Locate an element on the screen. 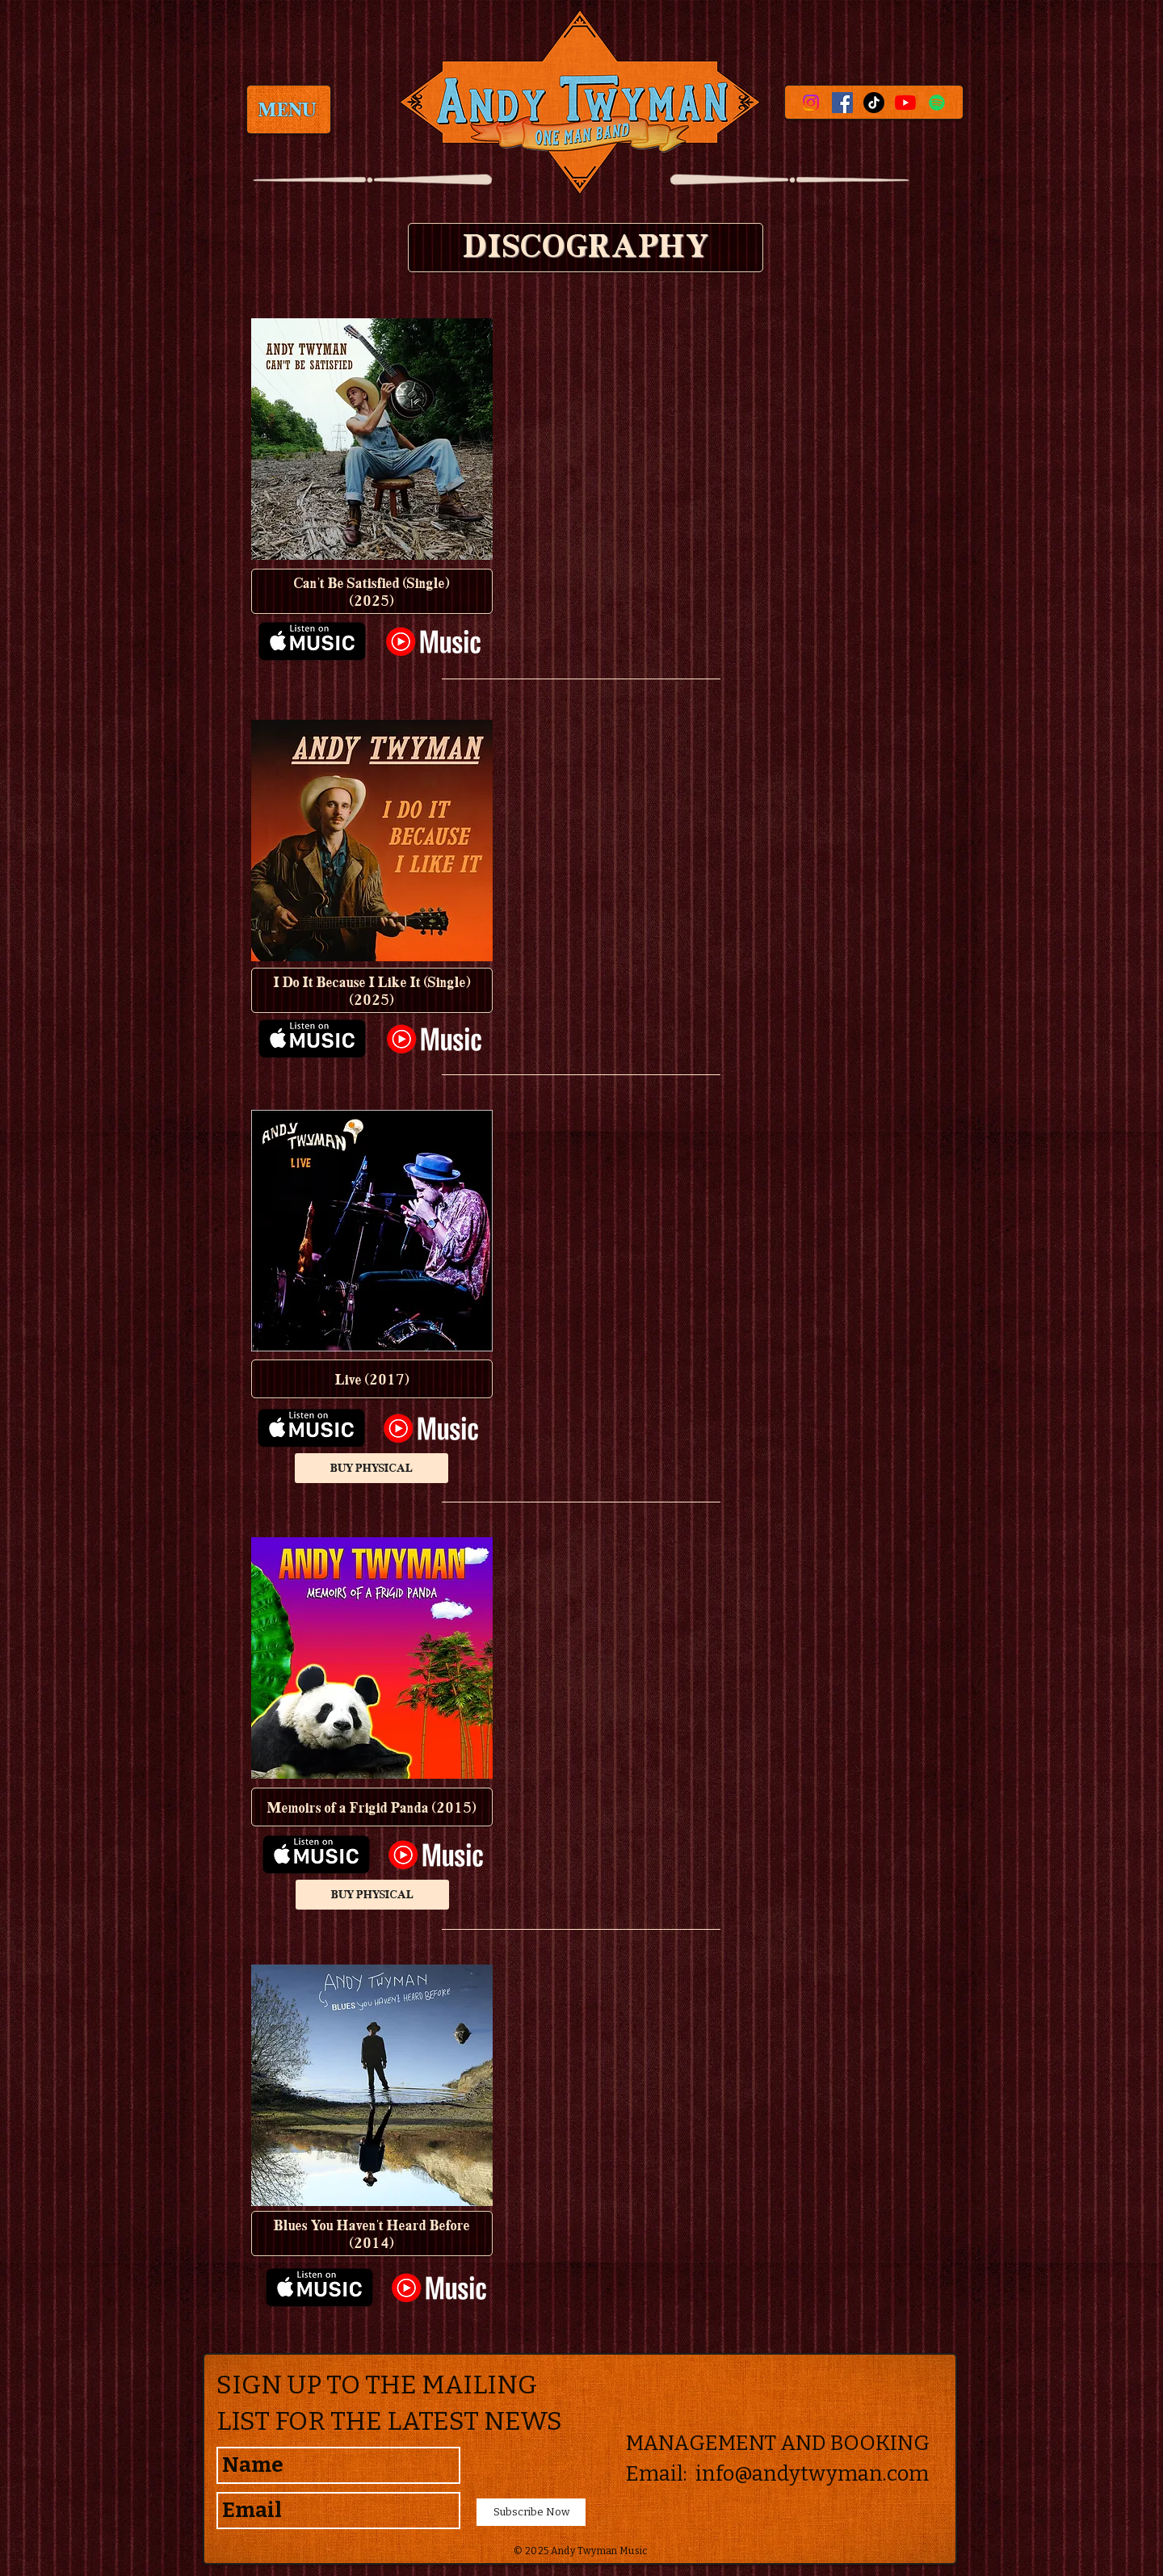 This screenshot has width=1163, height=2576. [YouTube] is located at coordinates (905, 102).